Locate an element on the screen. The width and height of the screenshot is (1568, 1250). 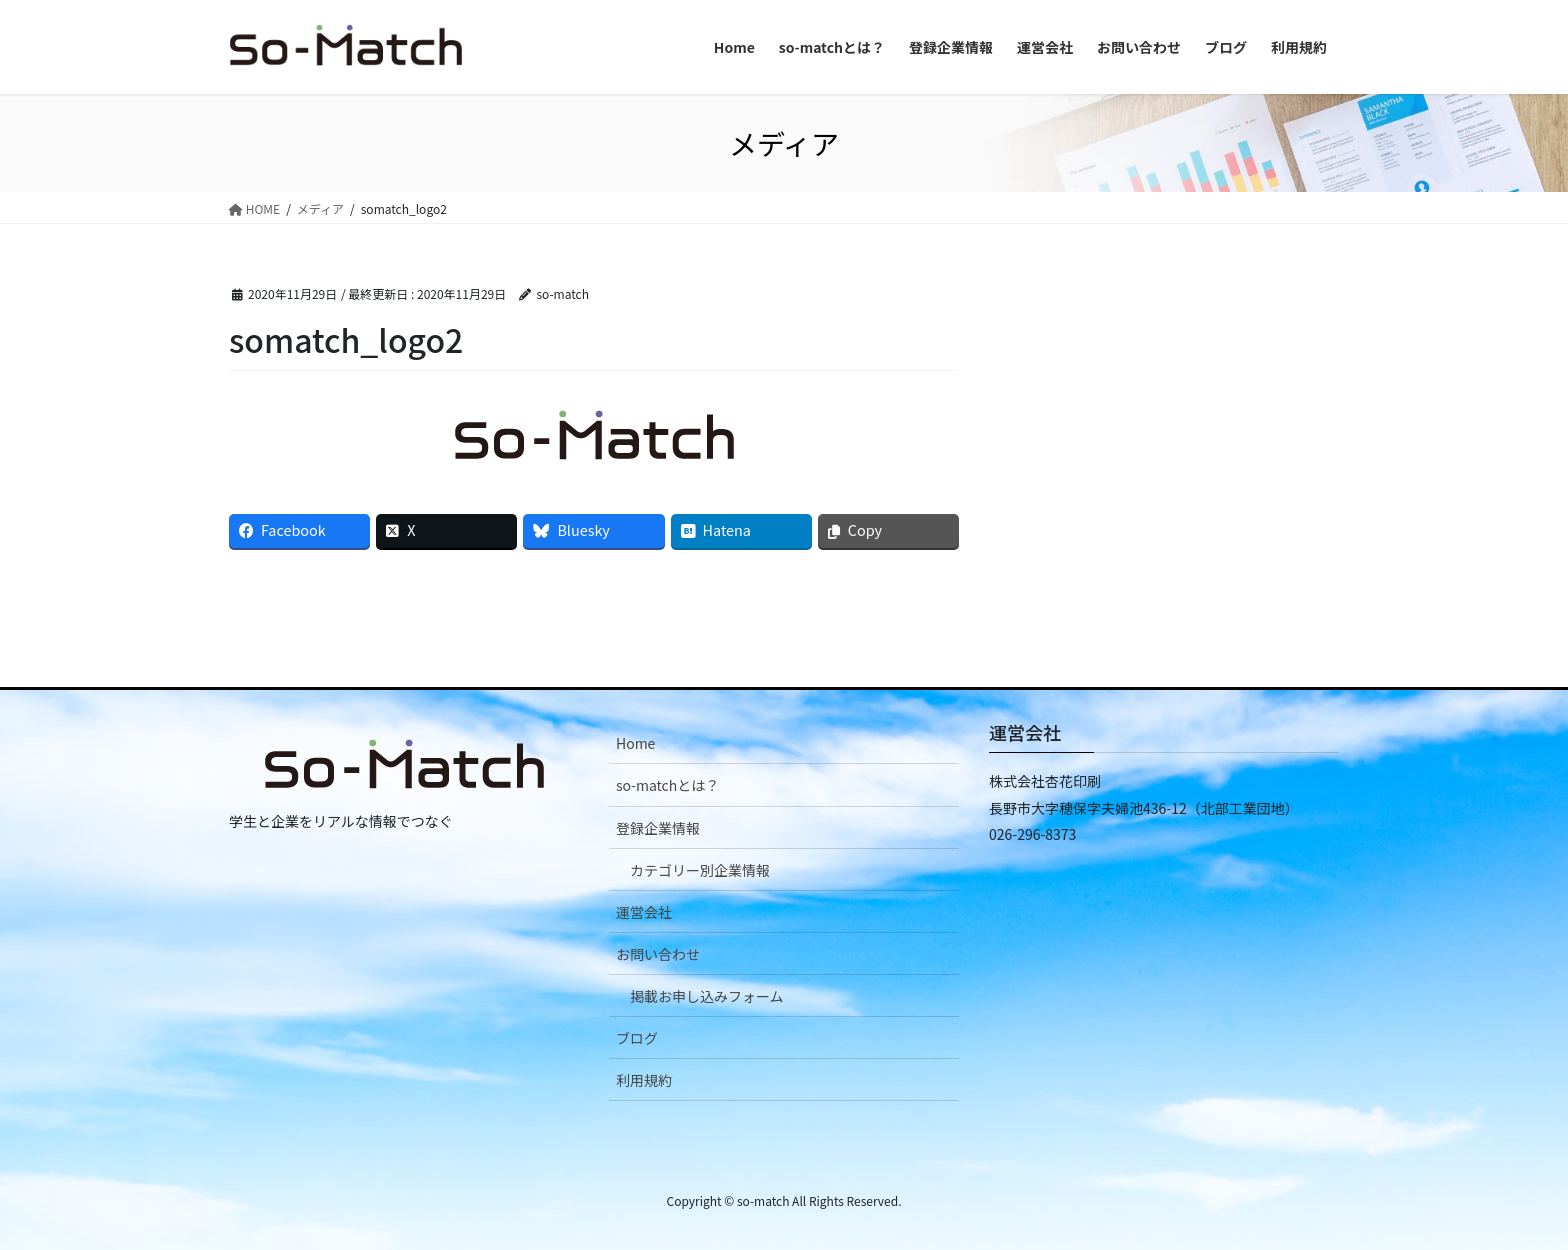
掲載お申し込みフォーム is located at coordinates (707, 996).